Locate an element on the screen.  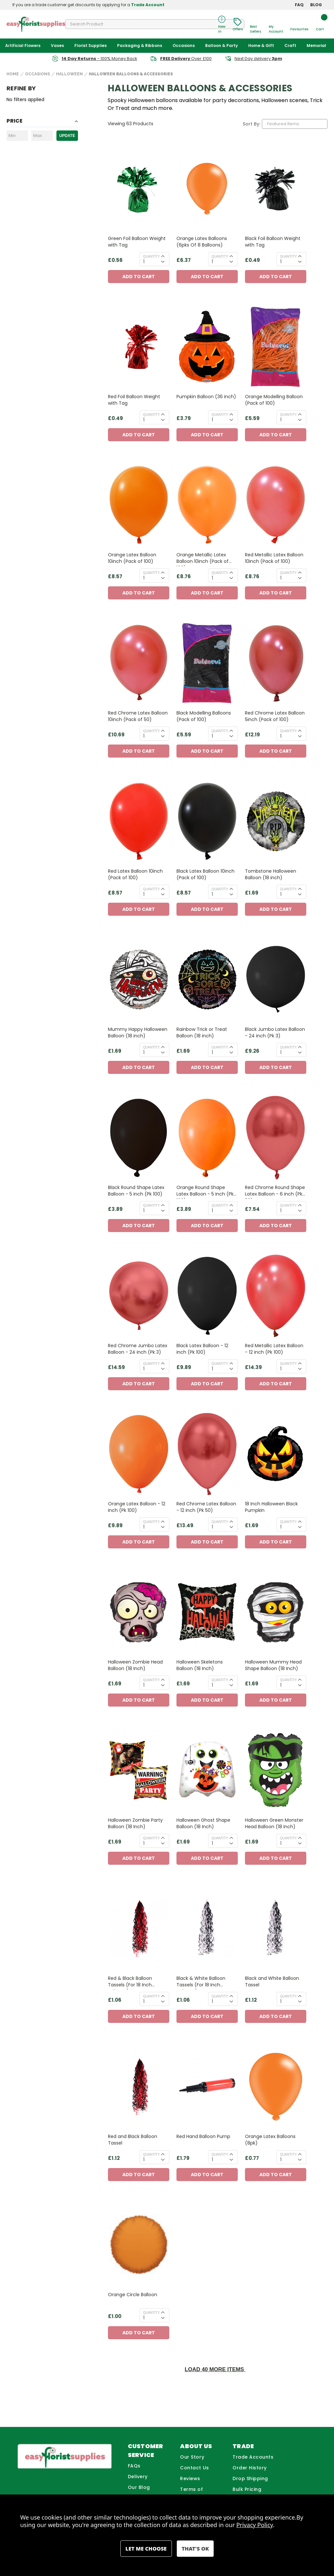
[Orange Round Shape Latex Balloon - 5 inch (Pk 100), £3.89] is located at coordinates (207, 1138).